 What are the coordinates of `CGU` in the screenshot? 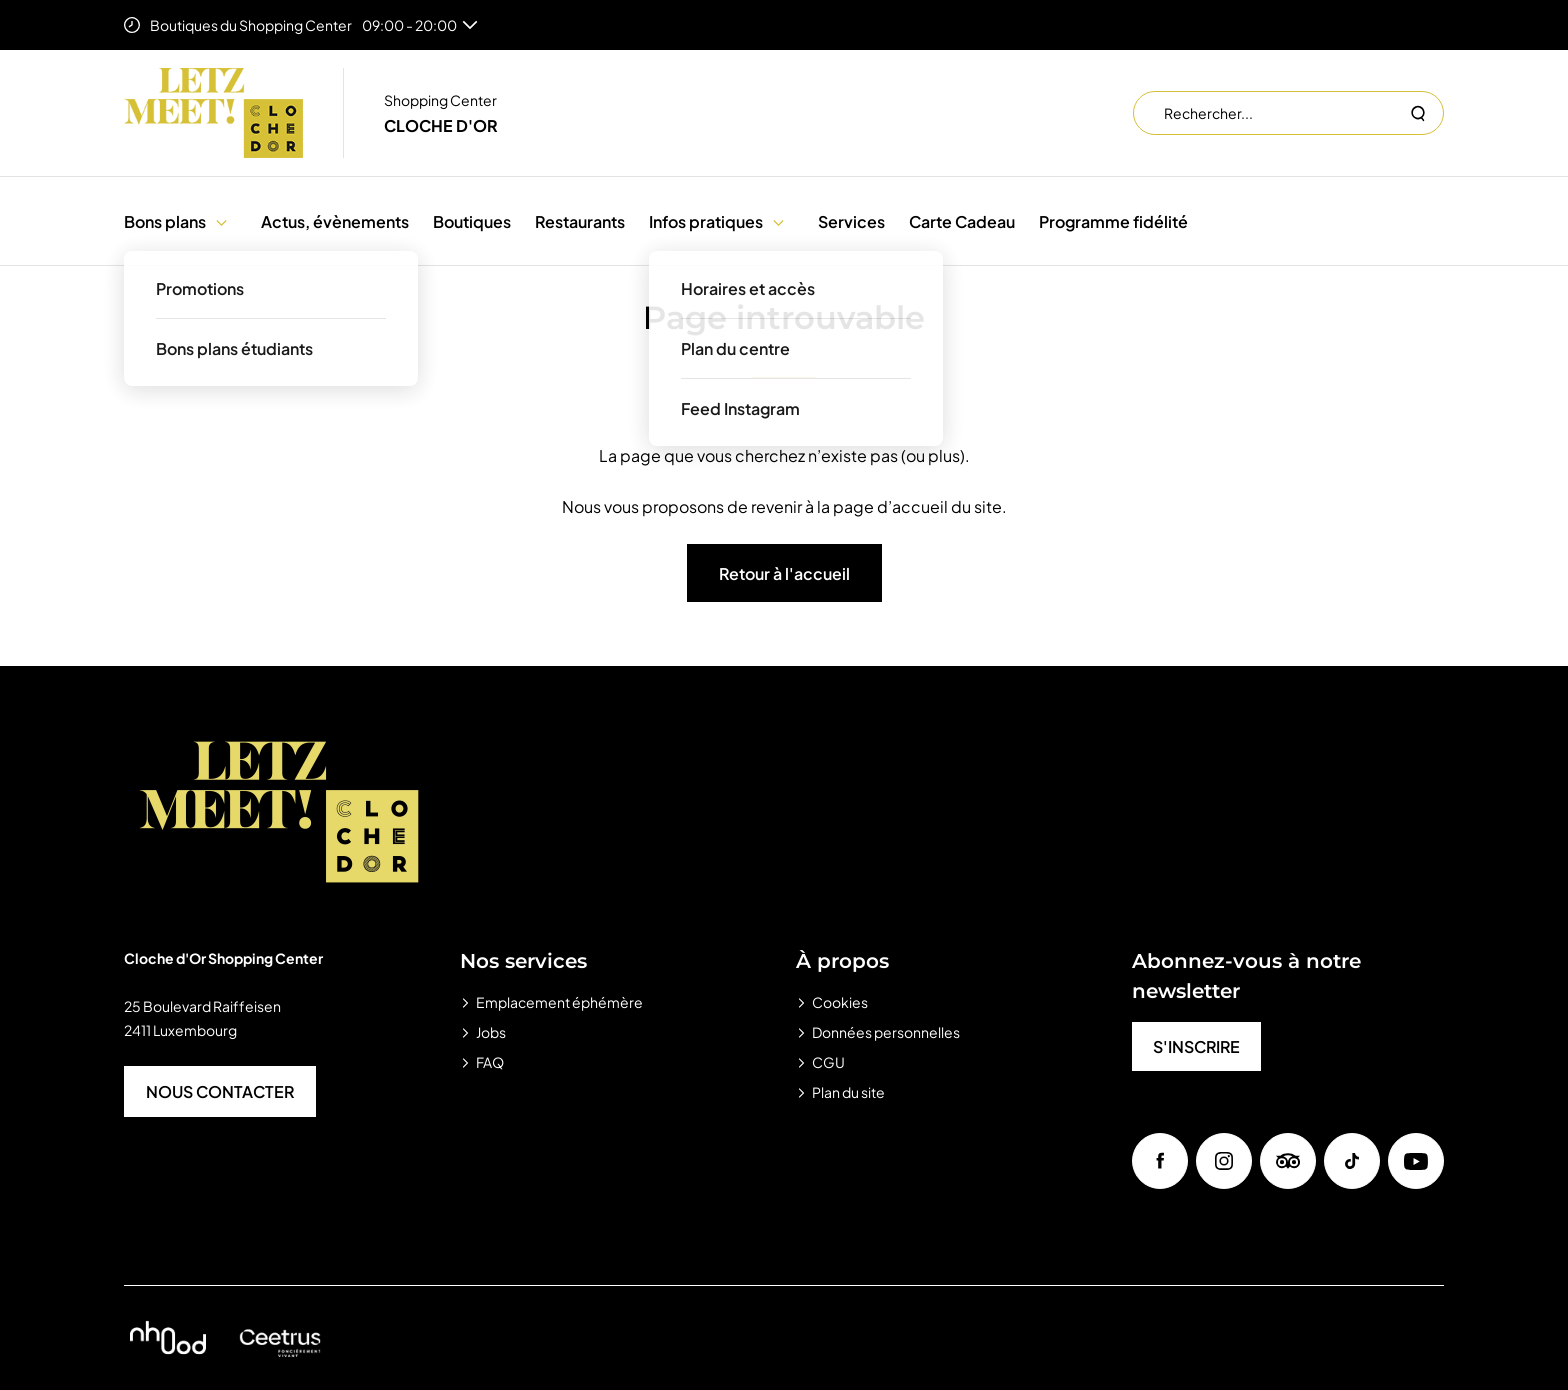 It's located at (828, 1062).